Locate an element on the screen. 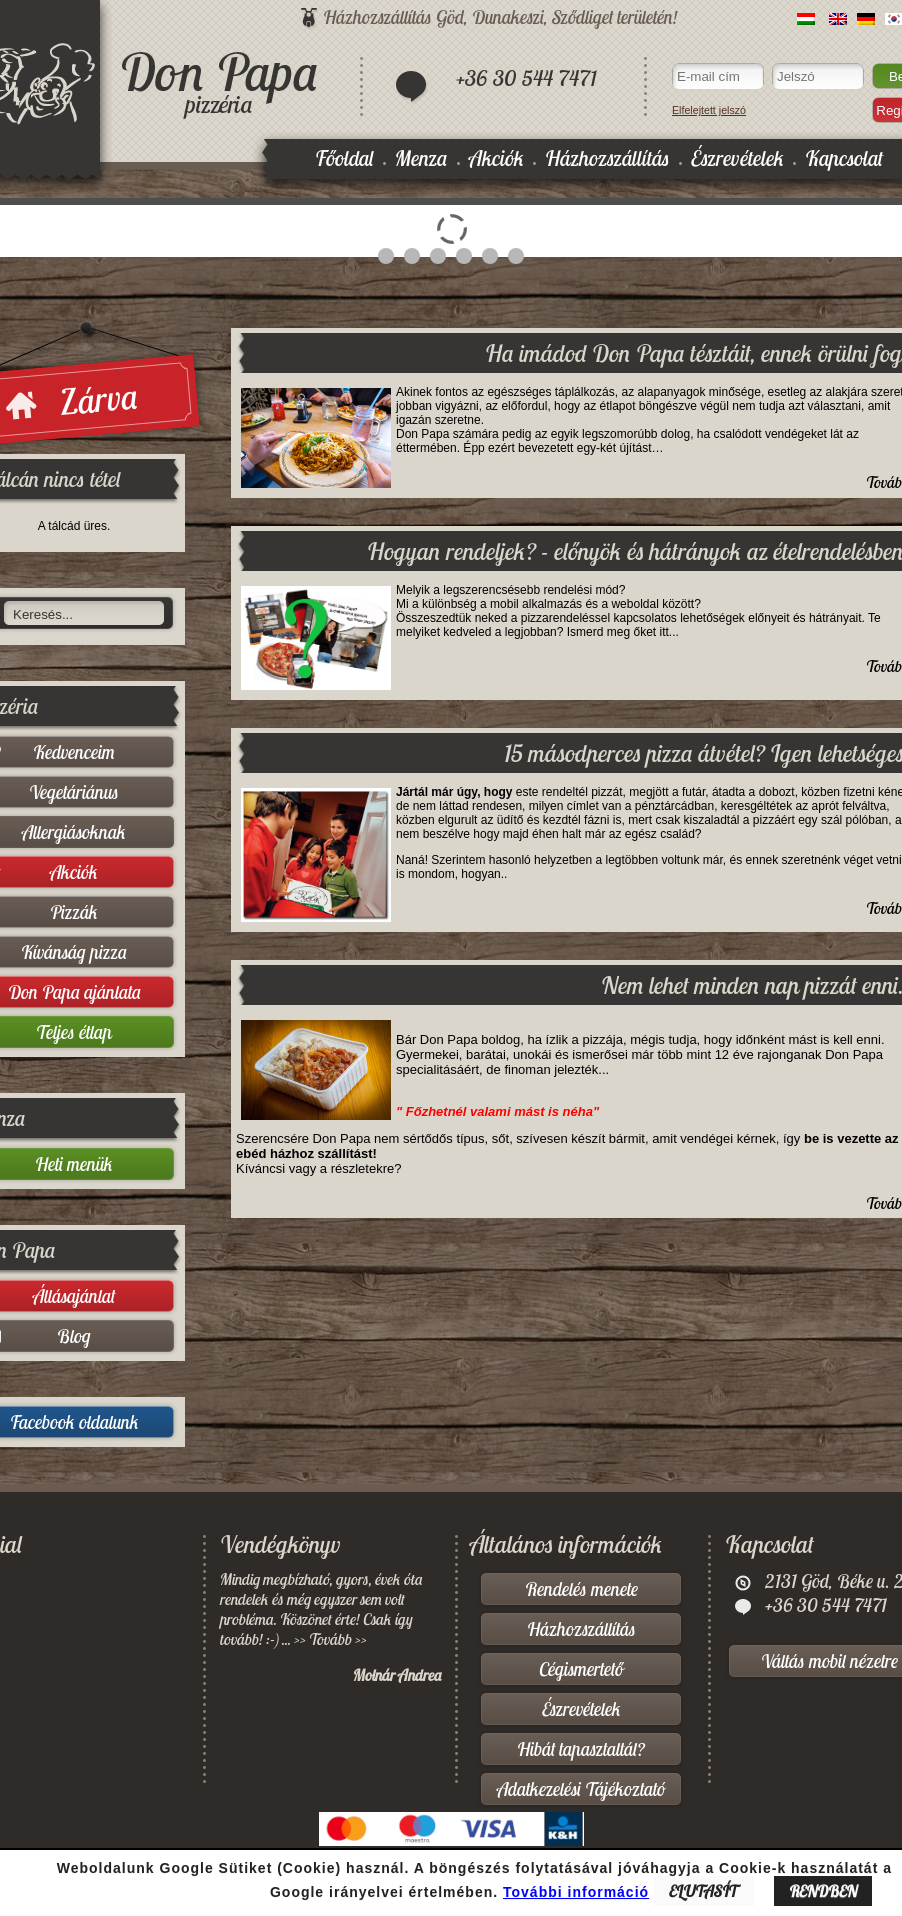 The image size is (902, 1916). RENDBEN is located at coordinates (823, 1891).